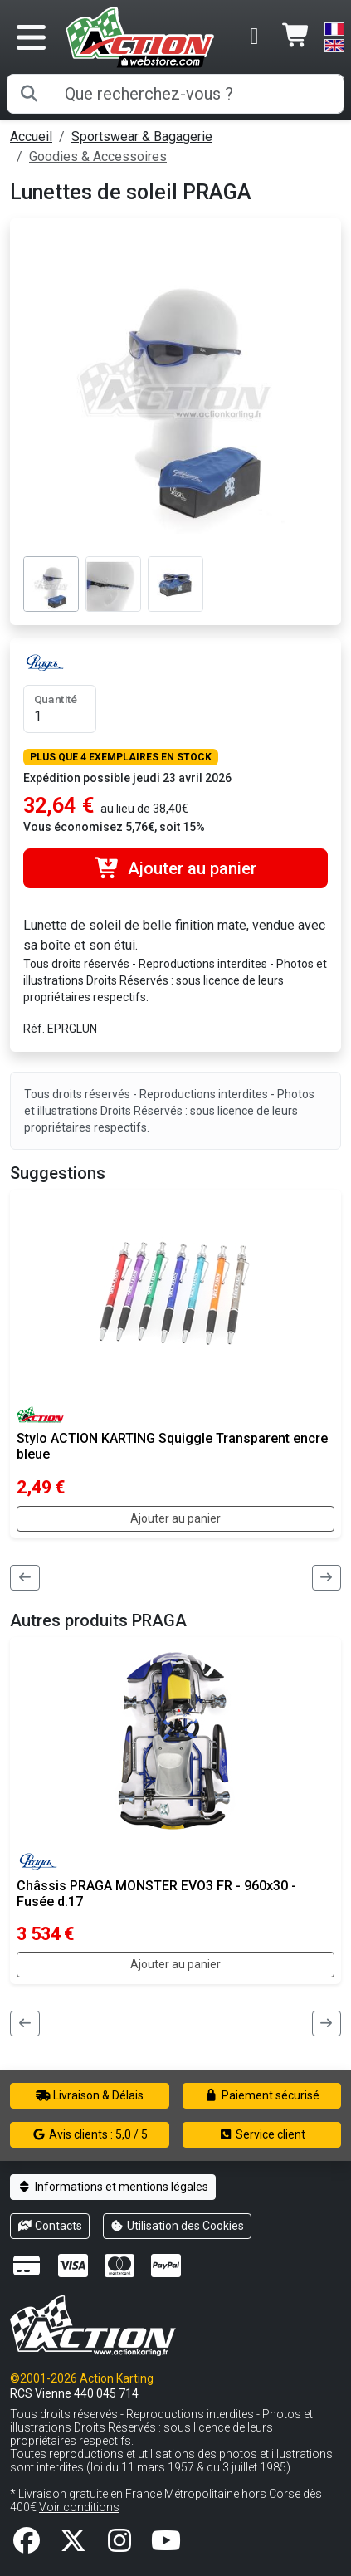 The width and height of the screenshot is (351, 2576). What do you see at coordinates (112, 2186) in the screenshot?
I see `Informations et mentions légales` at bounding box center [112, 2186].